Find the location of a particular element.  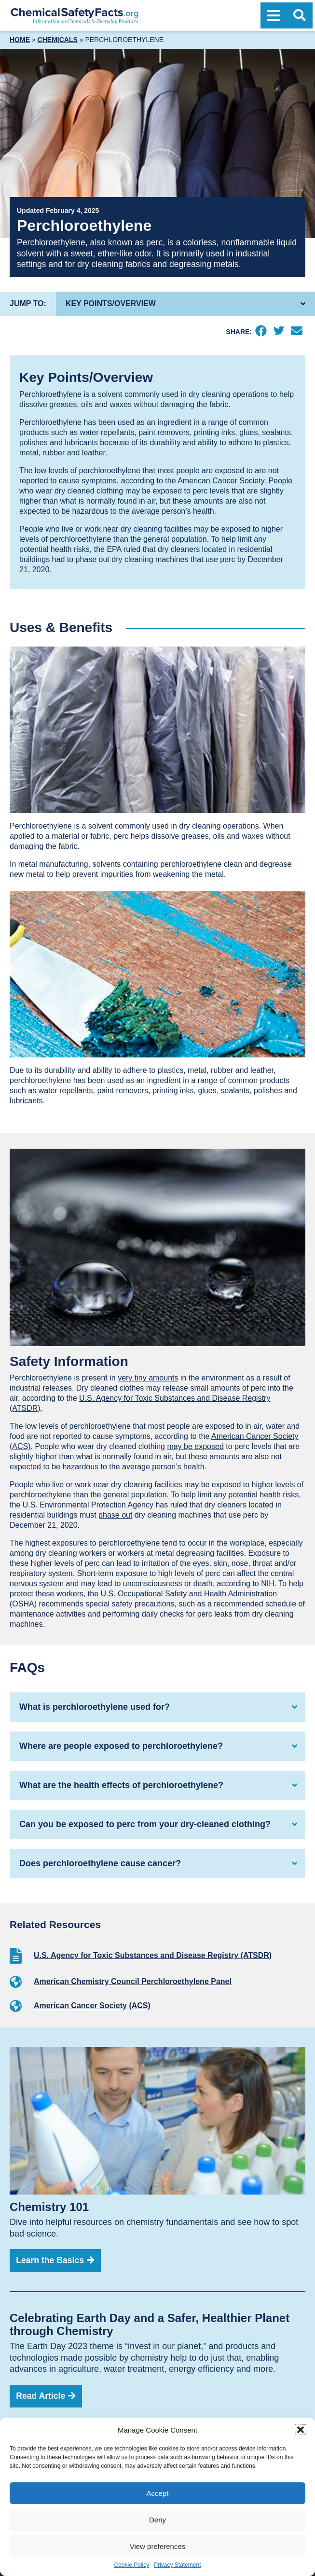

[Email] is located at coordinates (296, 331).